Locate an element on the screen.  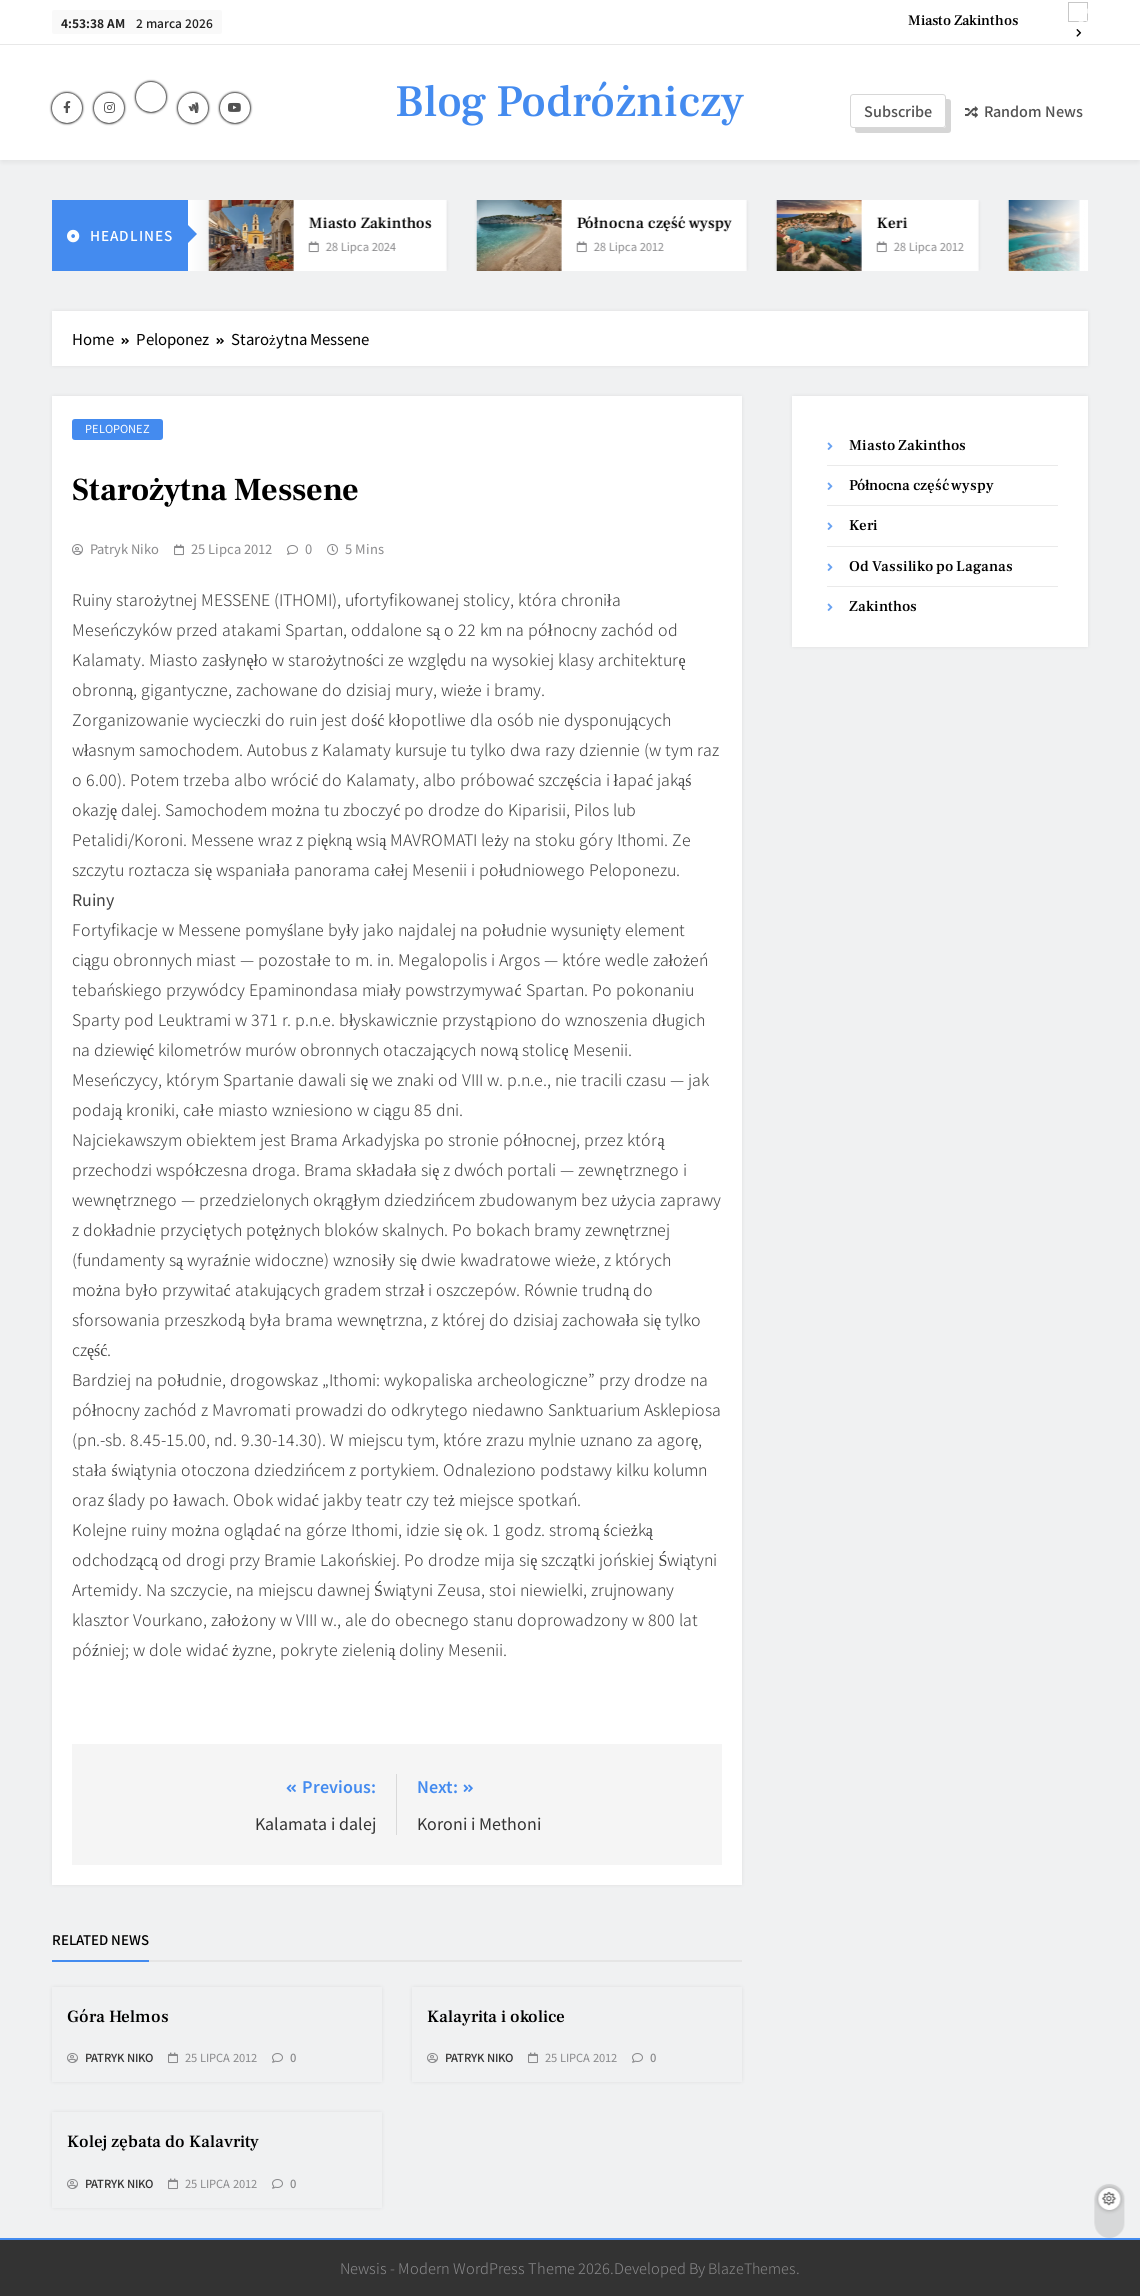
Od Vassiliko po Laganas is located at coordinates (931, 566).